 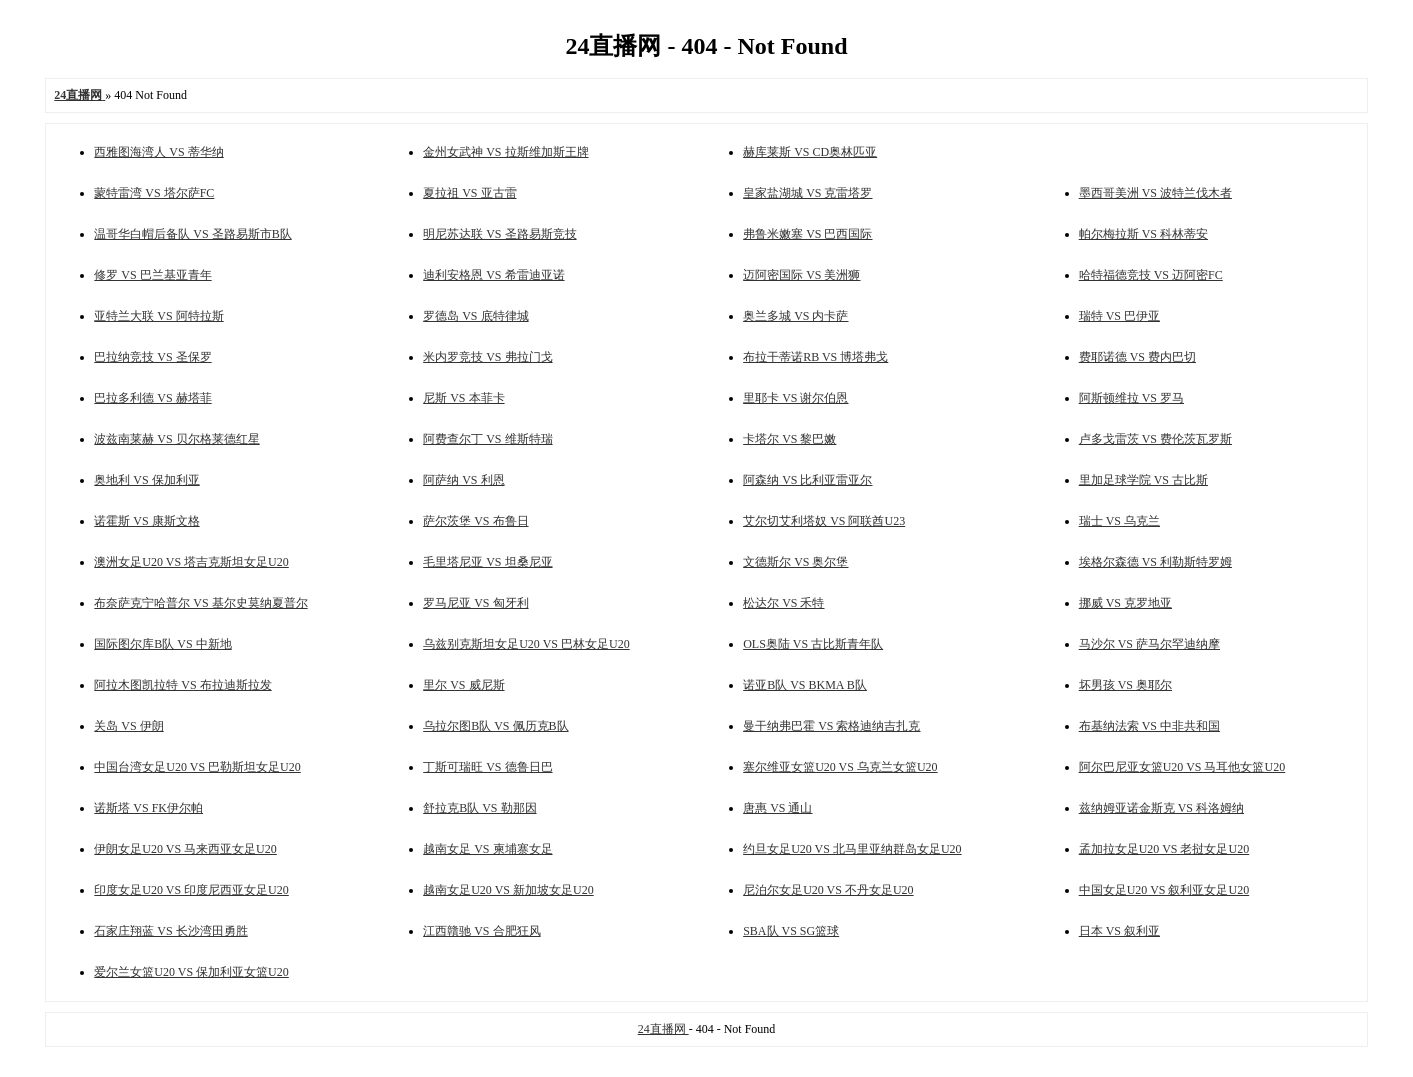 I want to click on 里耶卡 VS 谢尔伯恩, so click(x=795, y=398).